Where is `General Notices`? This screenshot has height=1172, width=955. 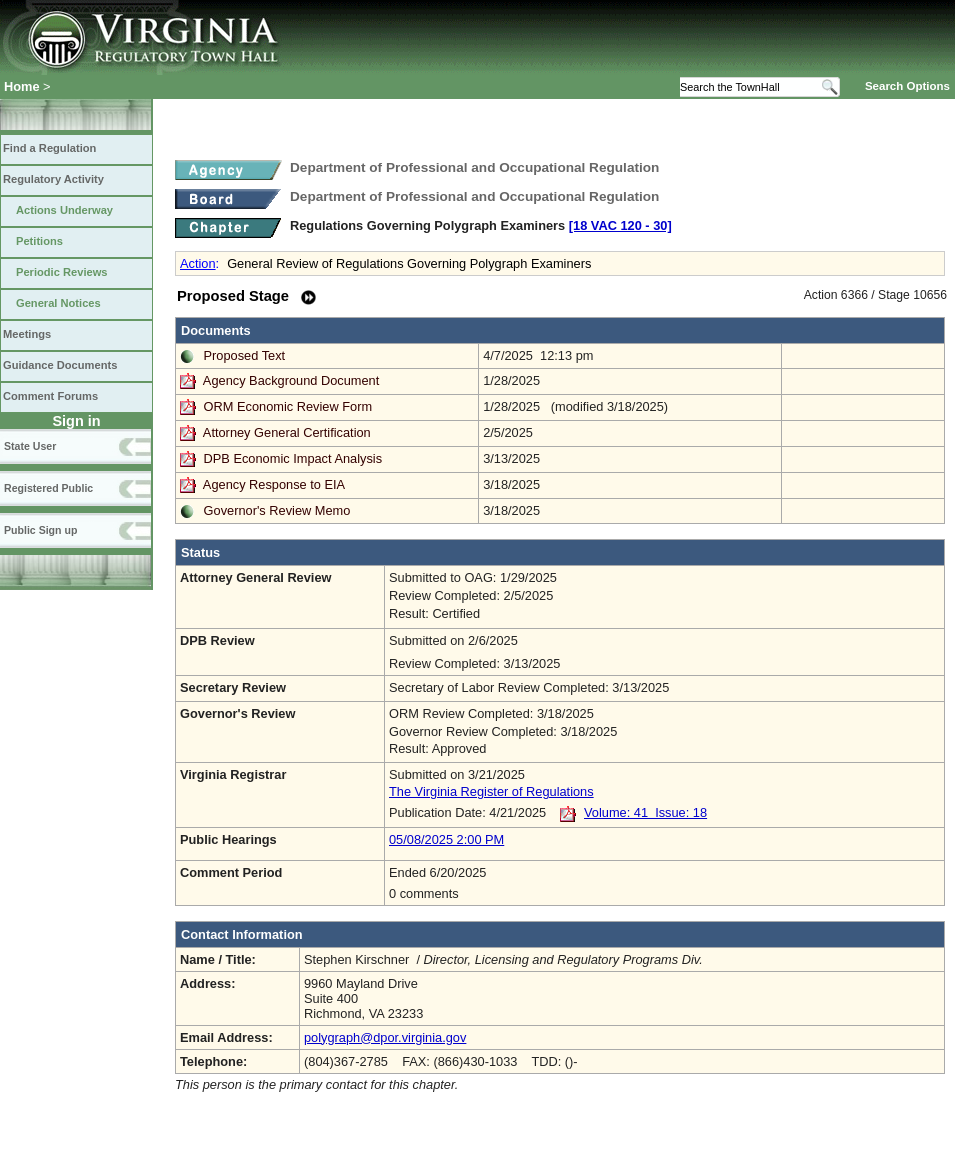
General Notices is located at coordinates (58, 303).